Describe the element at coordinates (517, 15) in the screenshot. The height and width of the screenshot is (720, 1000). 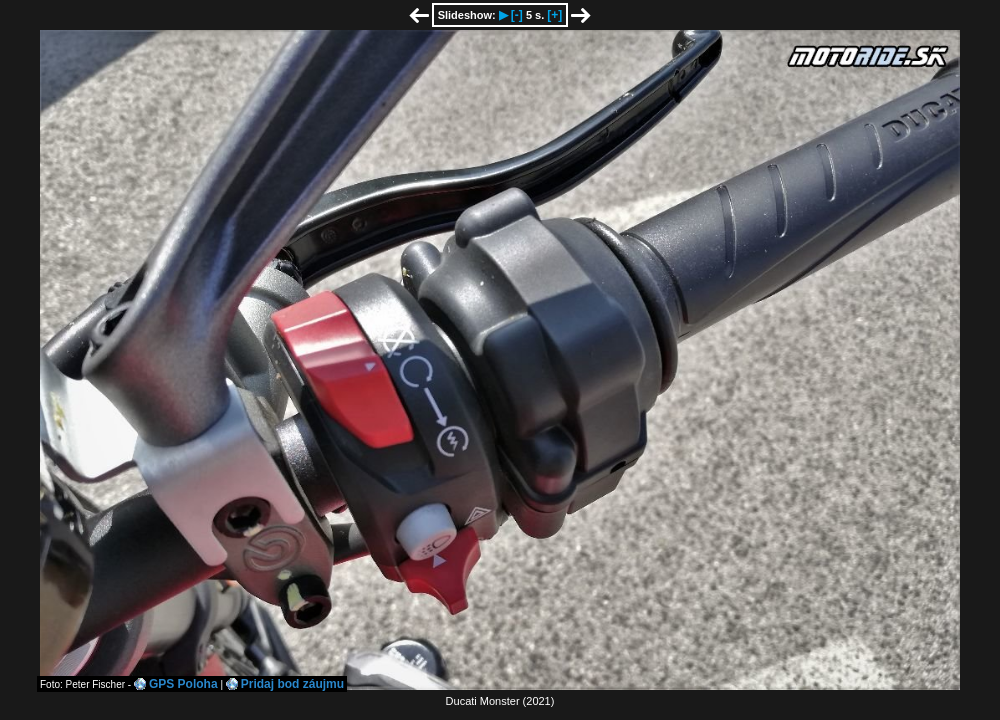
I see `[-]` at that location.